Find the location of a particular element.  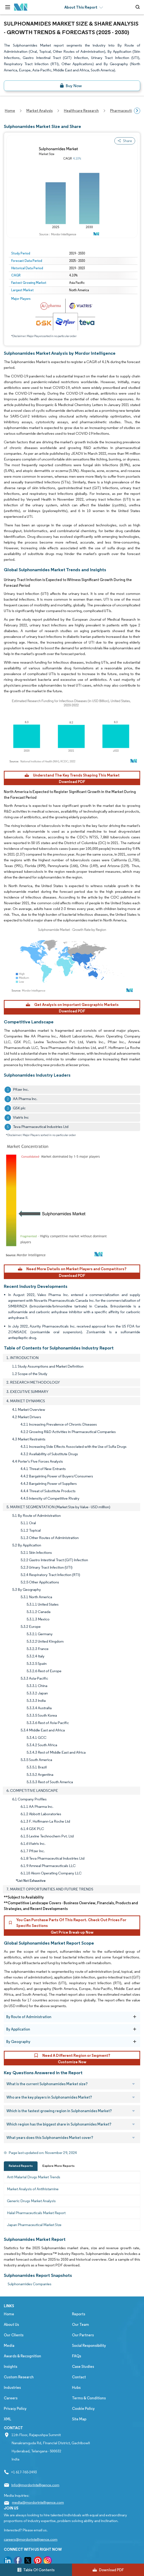

[go to our facebook page] is located at coordinates (18, 2561).